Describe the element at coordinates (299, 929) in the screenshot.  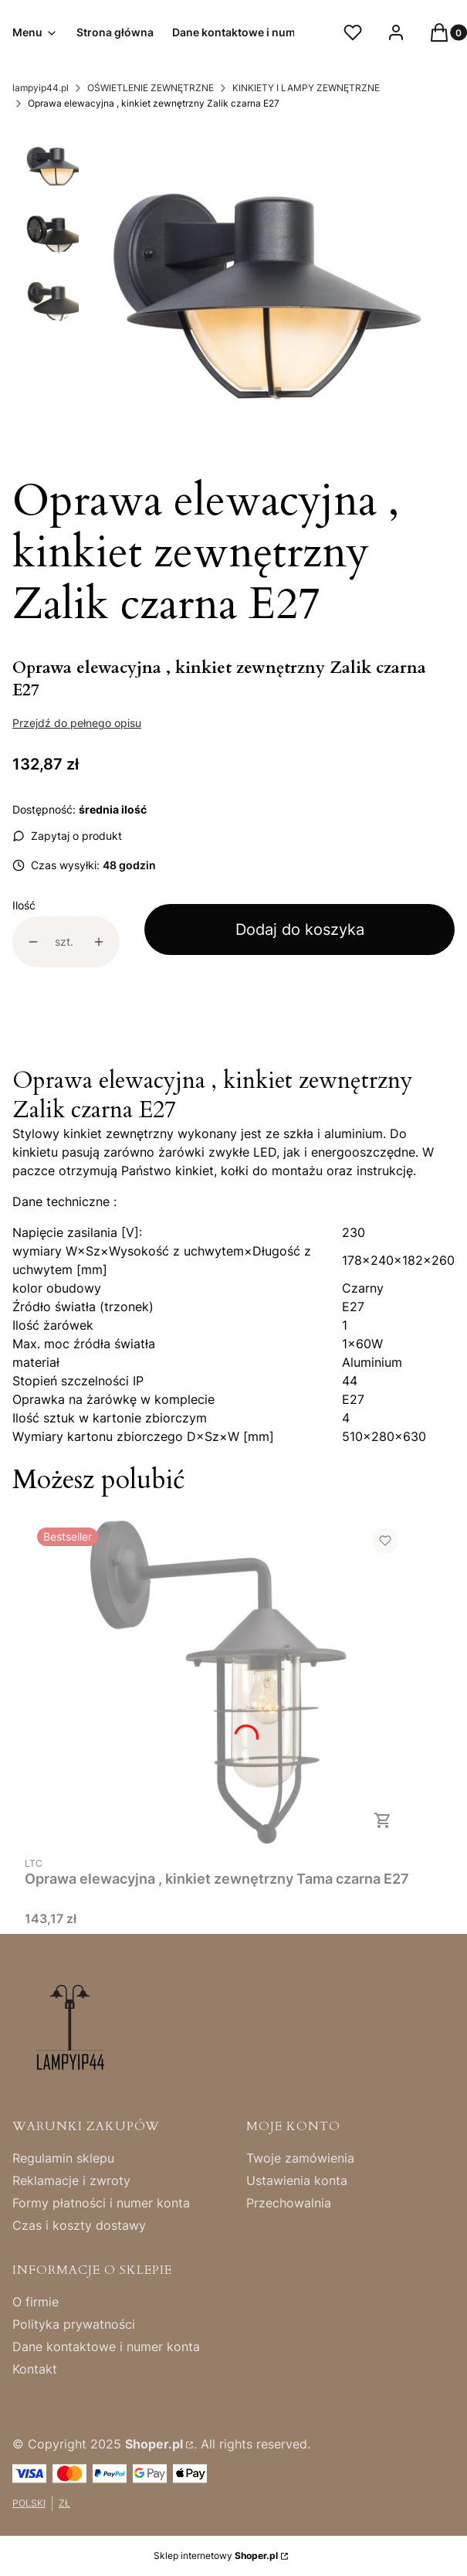
I see `Dodaj do koszyka` at that location.